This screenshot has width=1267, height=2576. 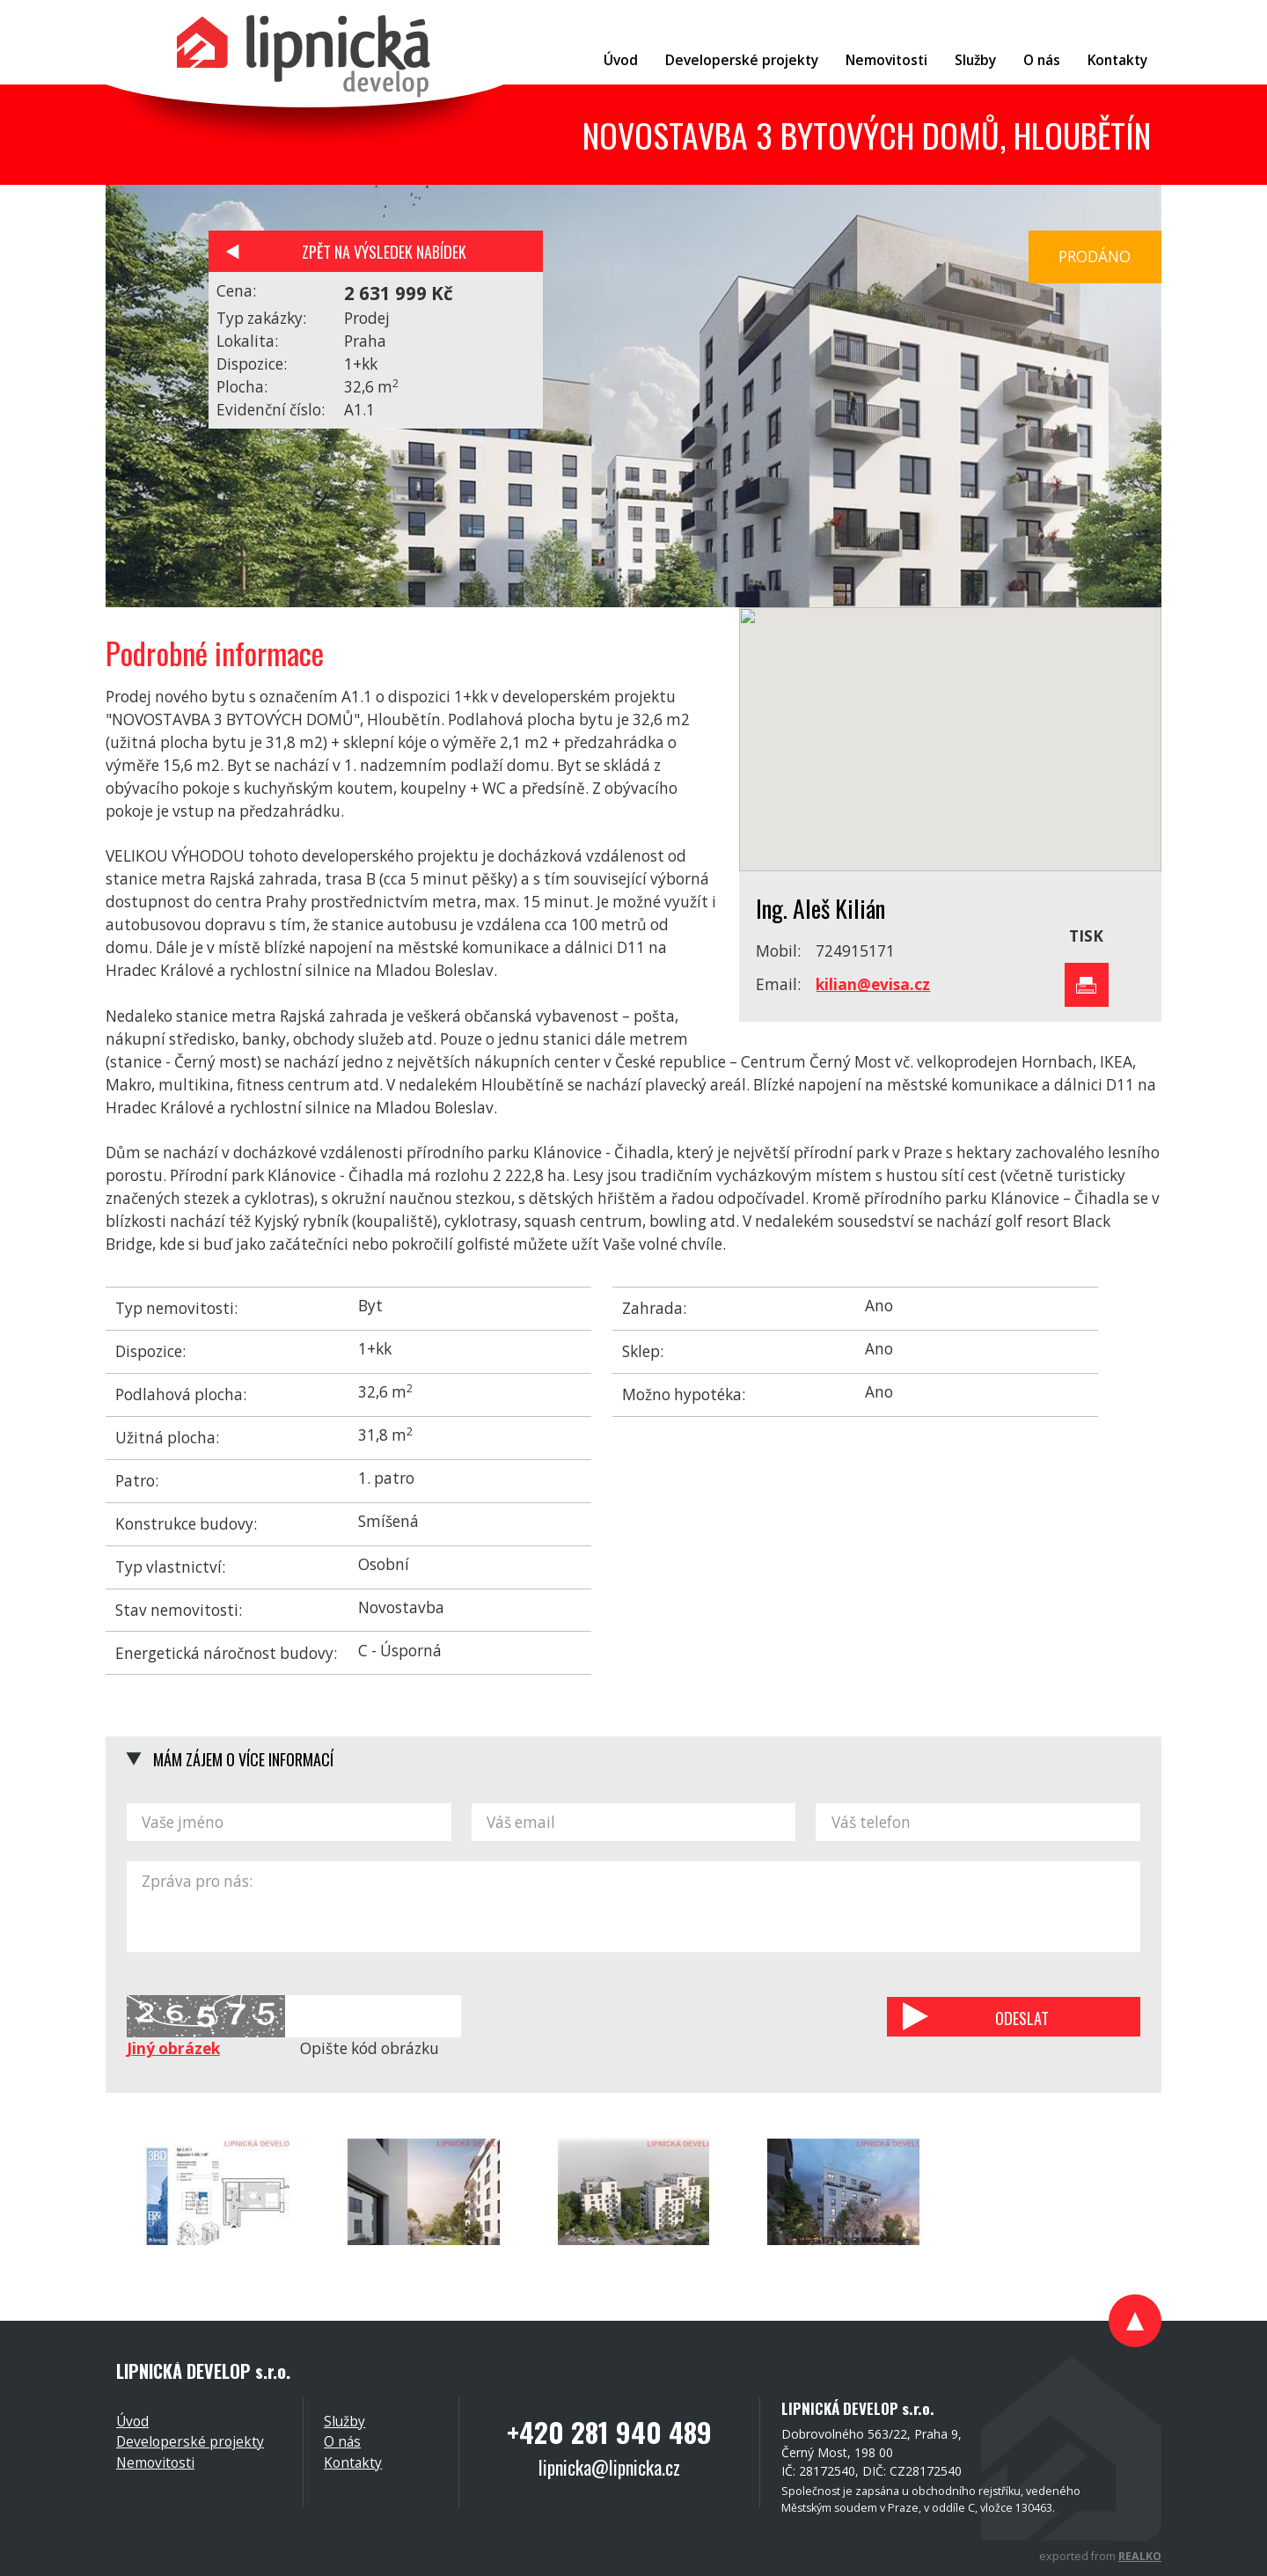 What do you see at coordinates (155, 2462) in the screenshot?
I see `Nemovitosti` at bounding box center [155, 2462].